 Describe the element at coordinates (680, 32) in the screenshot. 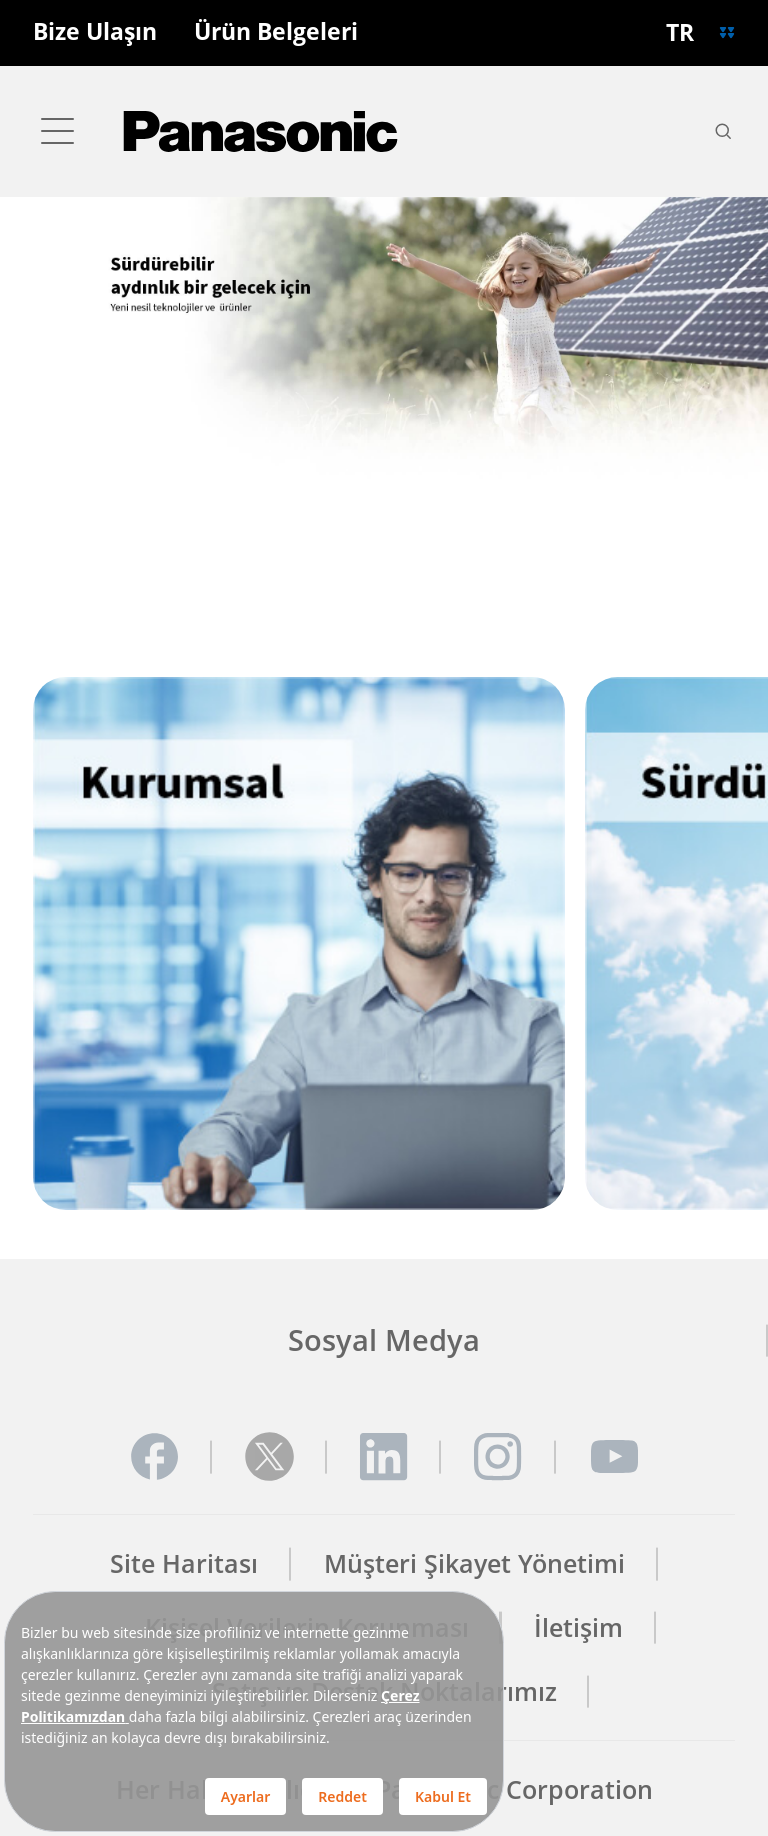

I see `TR` at that location.